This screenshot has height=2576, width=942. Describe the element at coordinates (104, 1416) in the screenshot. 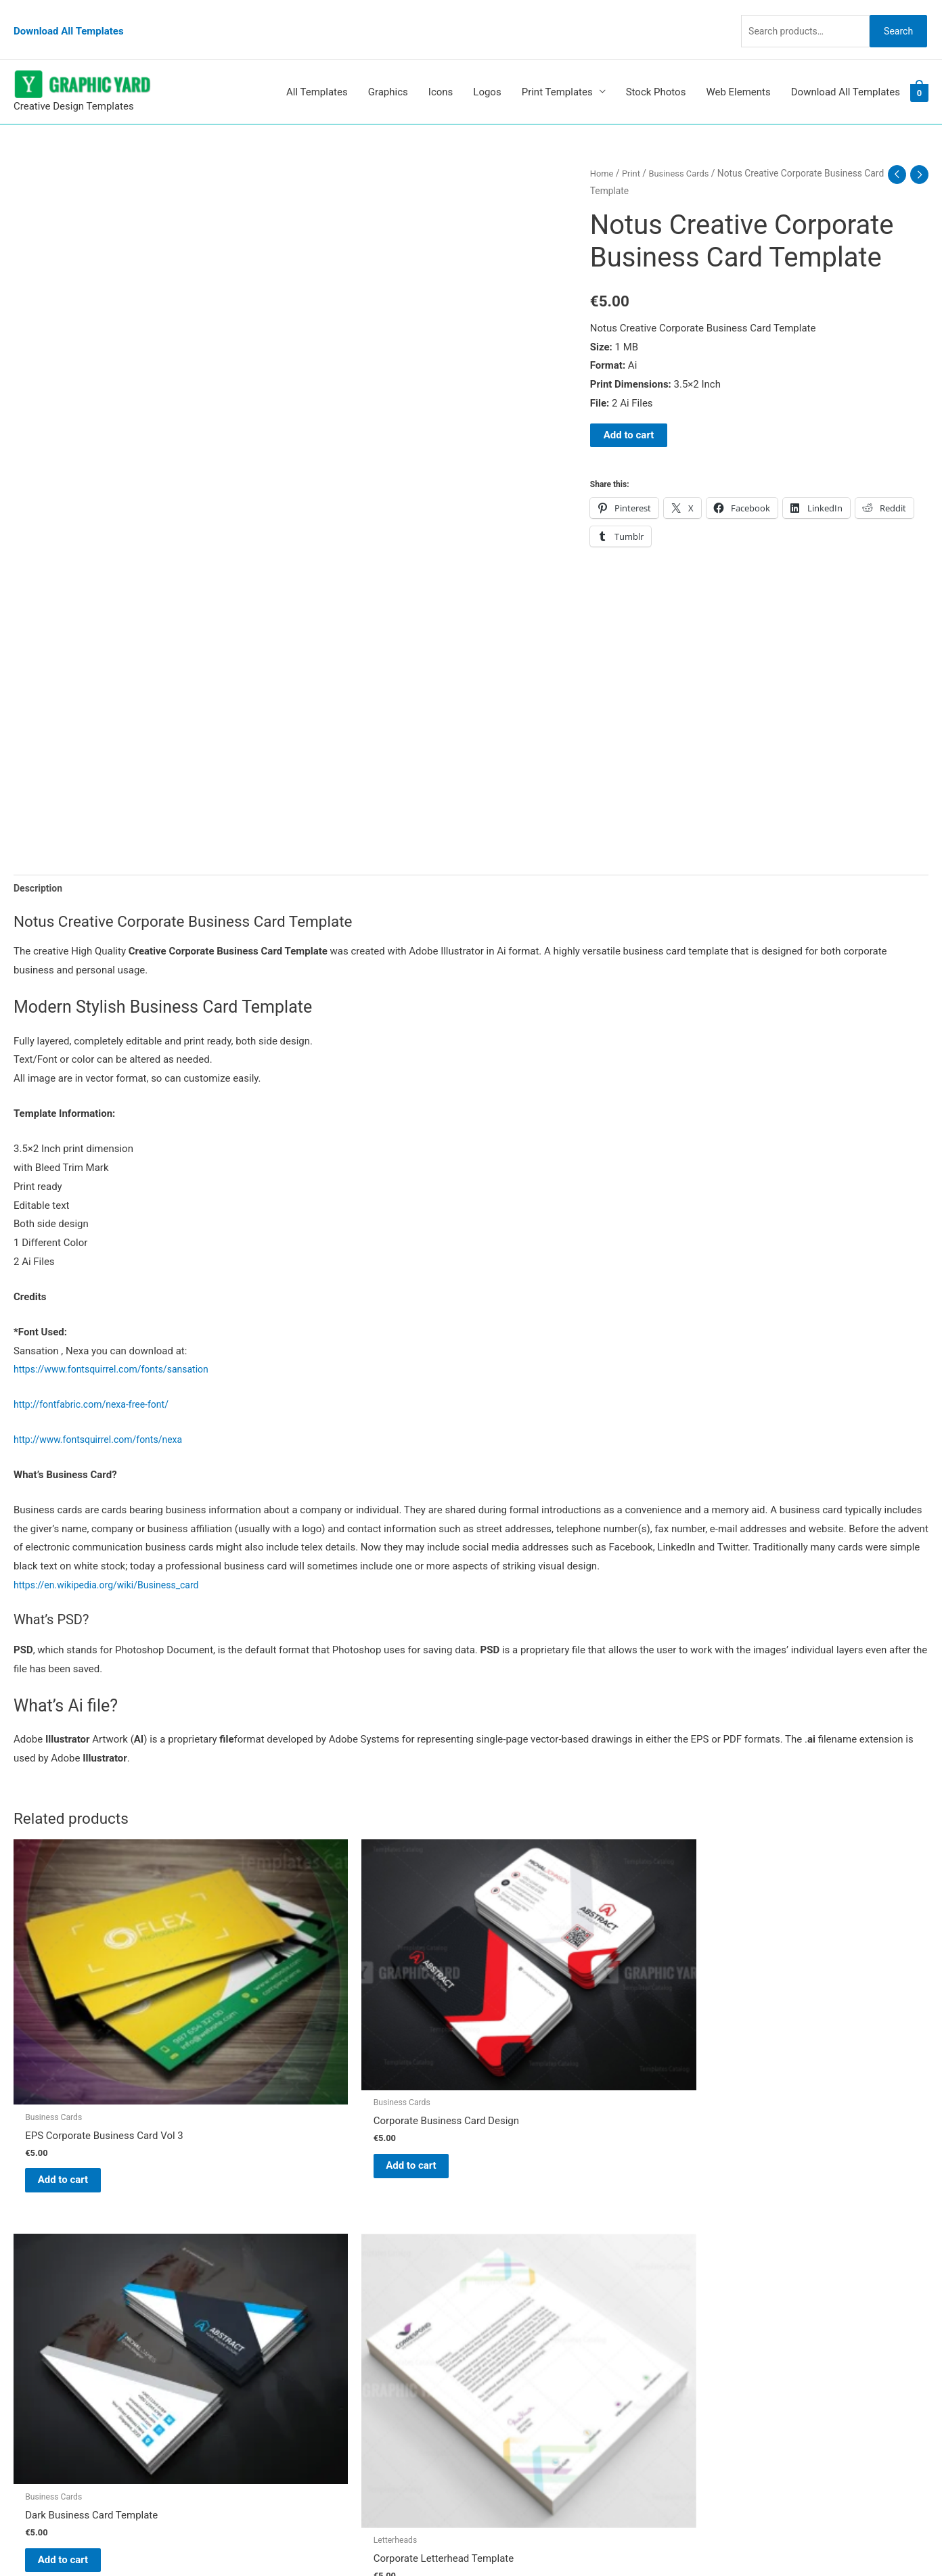

I see `http://www.fontsquirrel.com/fonts/nexa` at that location.